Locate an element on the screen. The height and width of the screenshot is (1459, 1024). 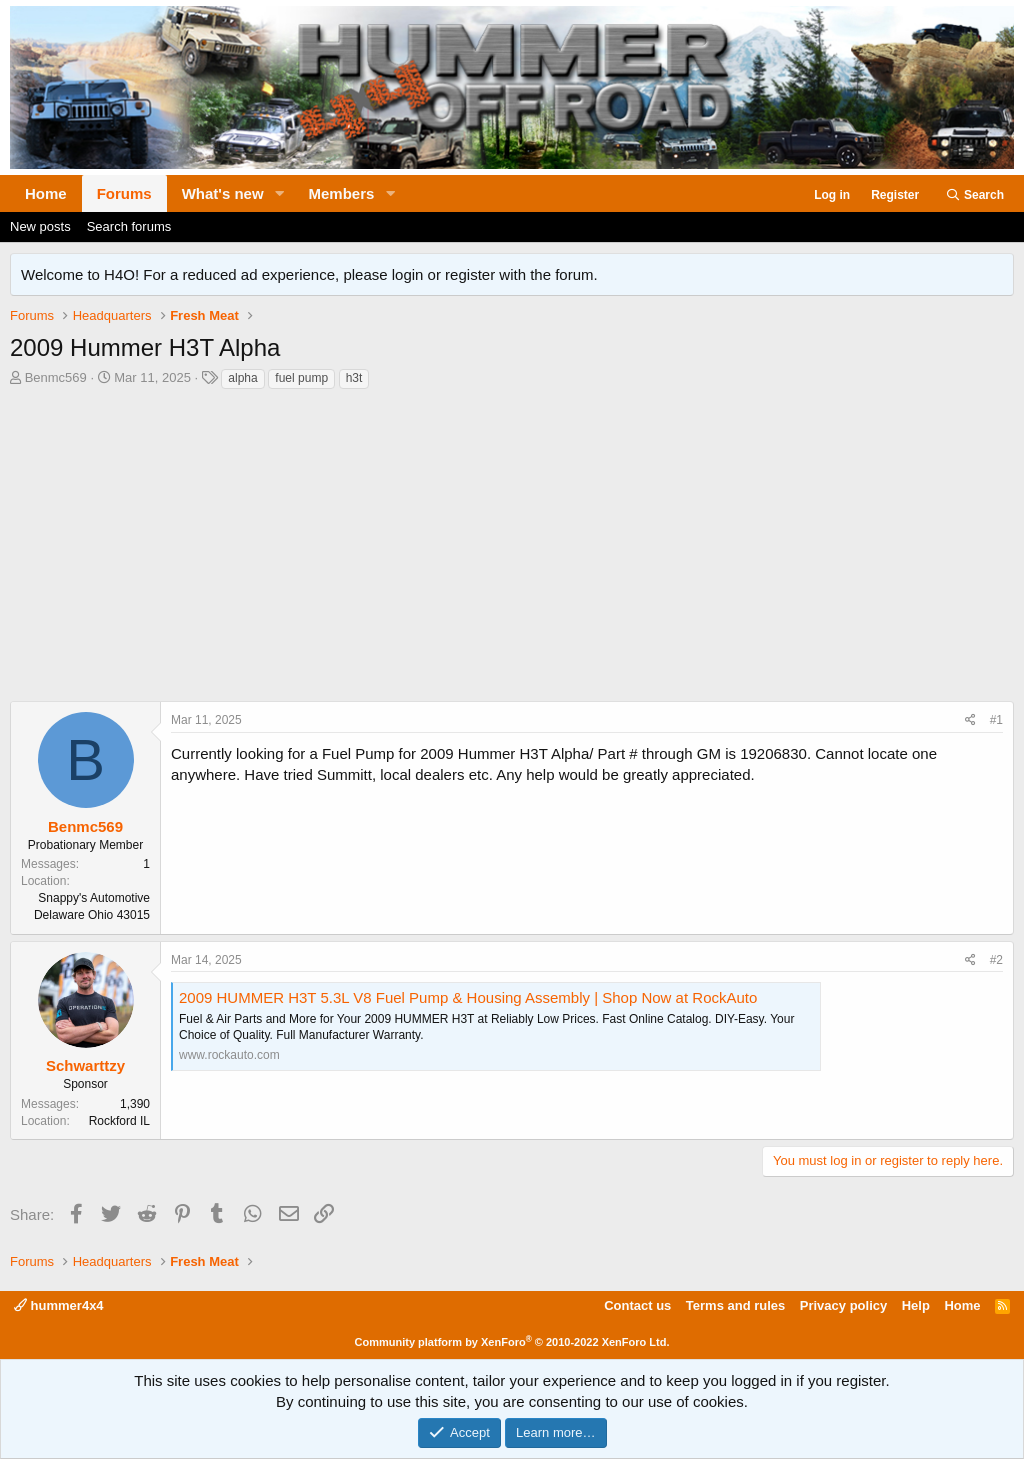
Help is located at coordinates (916, 1305).